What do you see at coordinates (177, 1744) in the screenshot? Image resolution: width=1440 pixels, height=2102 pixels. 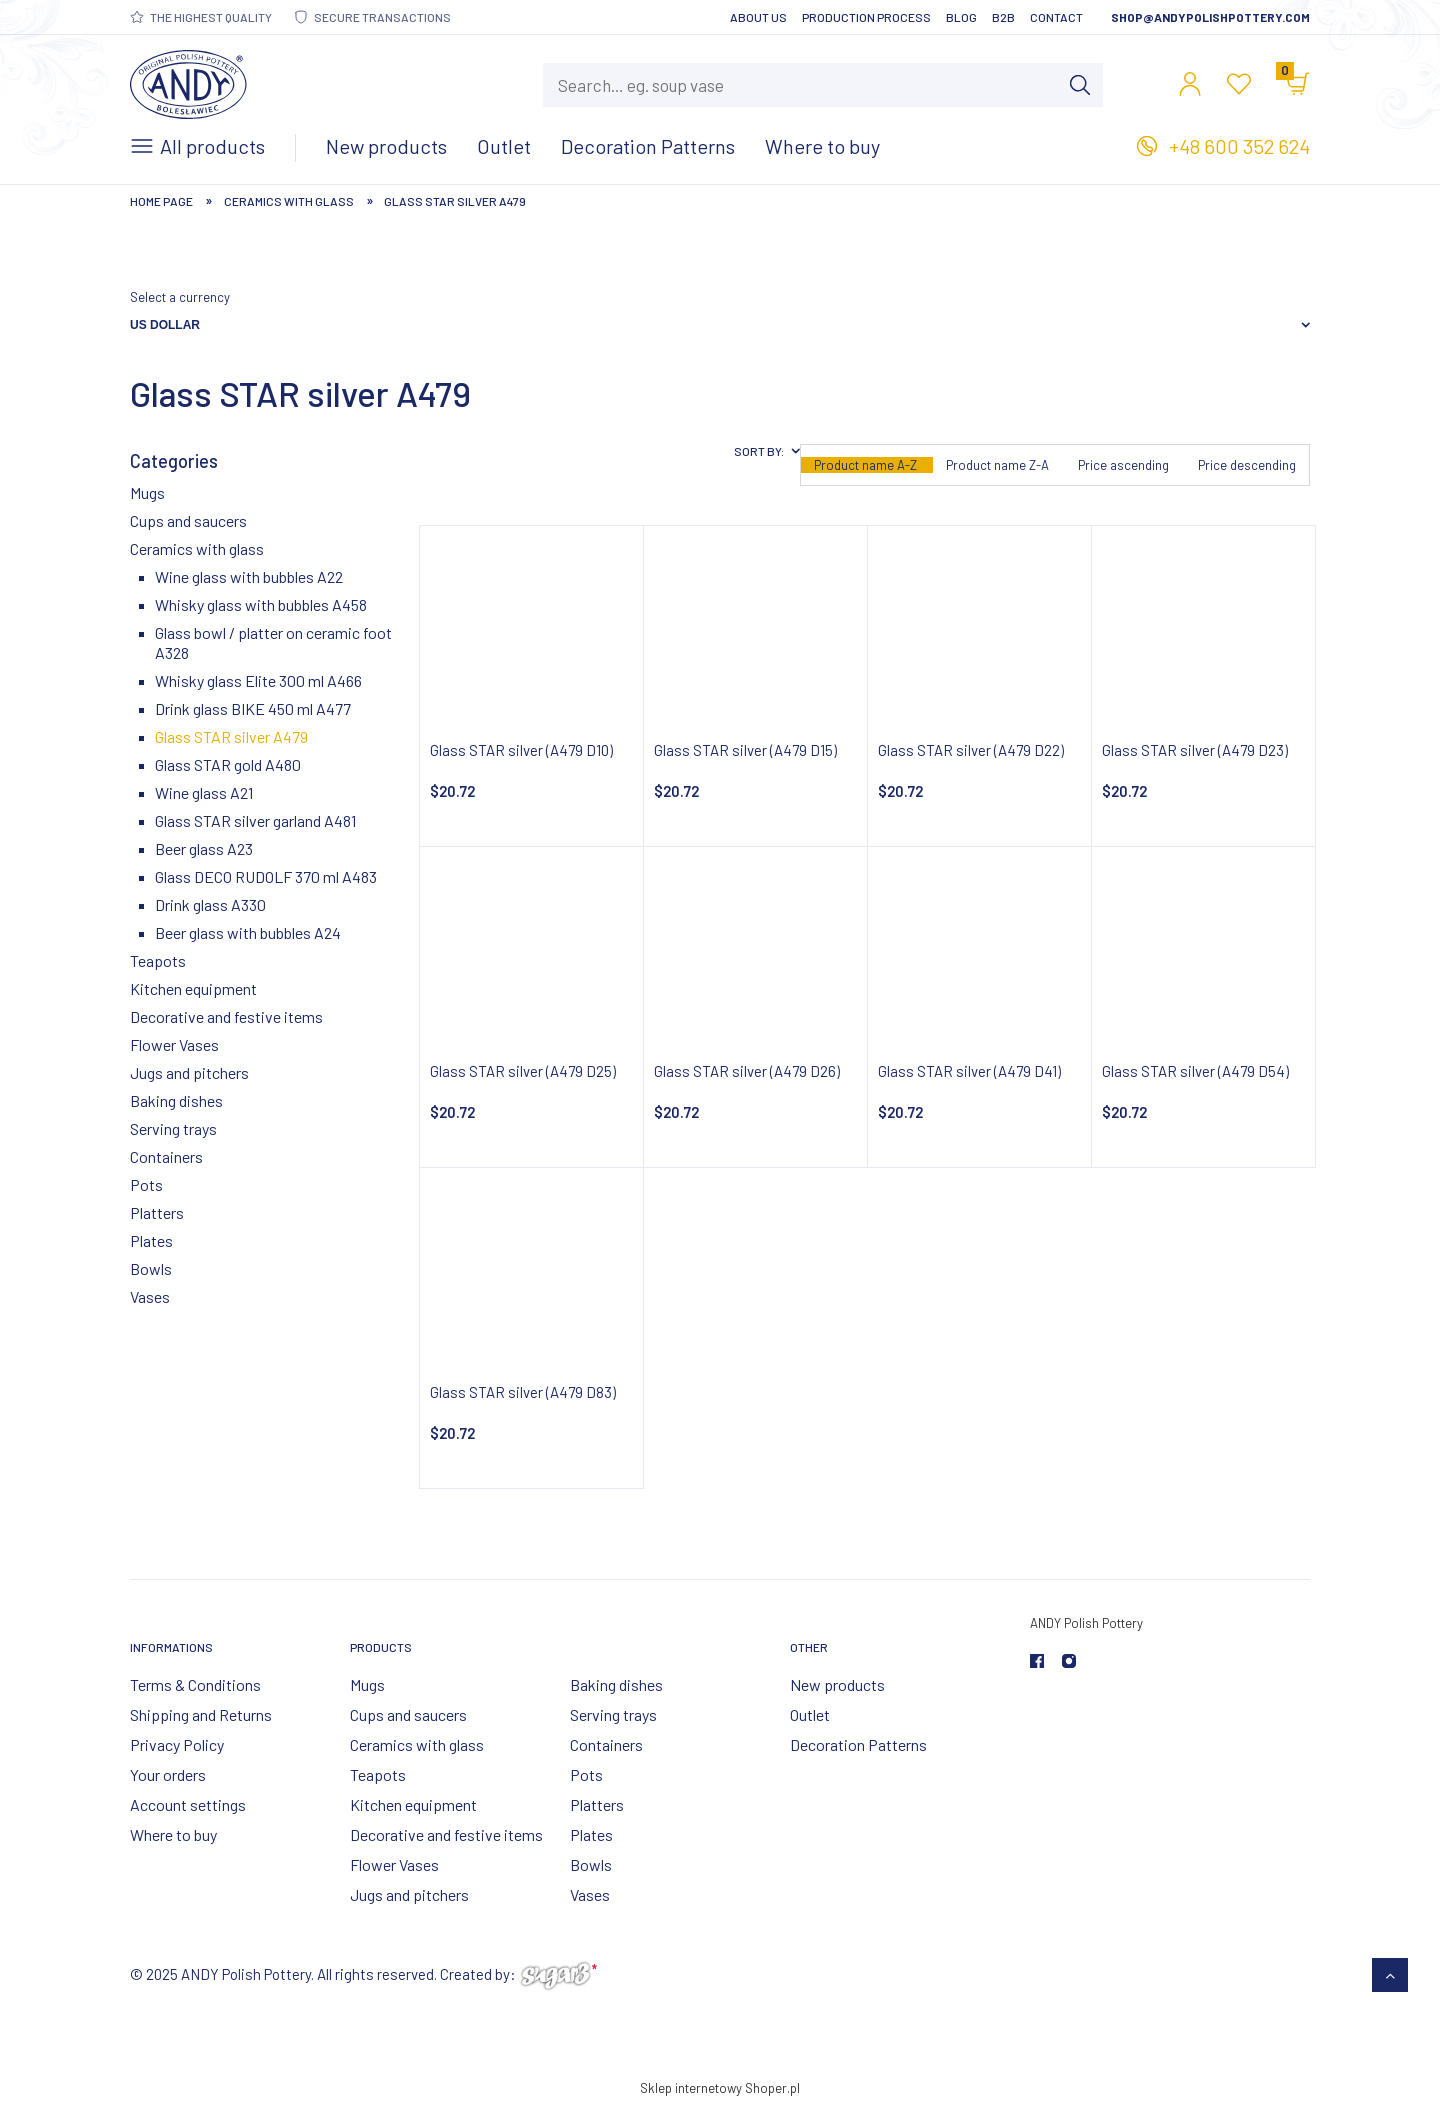 I see `Privacy Policy` at bounding box center [177, 1744].